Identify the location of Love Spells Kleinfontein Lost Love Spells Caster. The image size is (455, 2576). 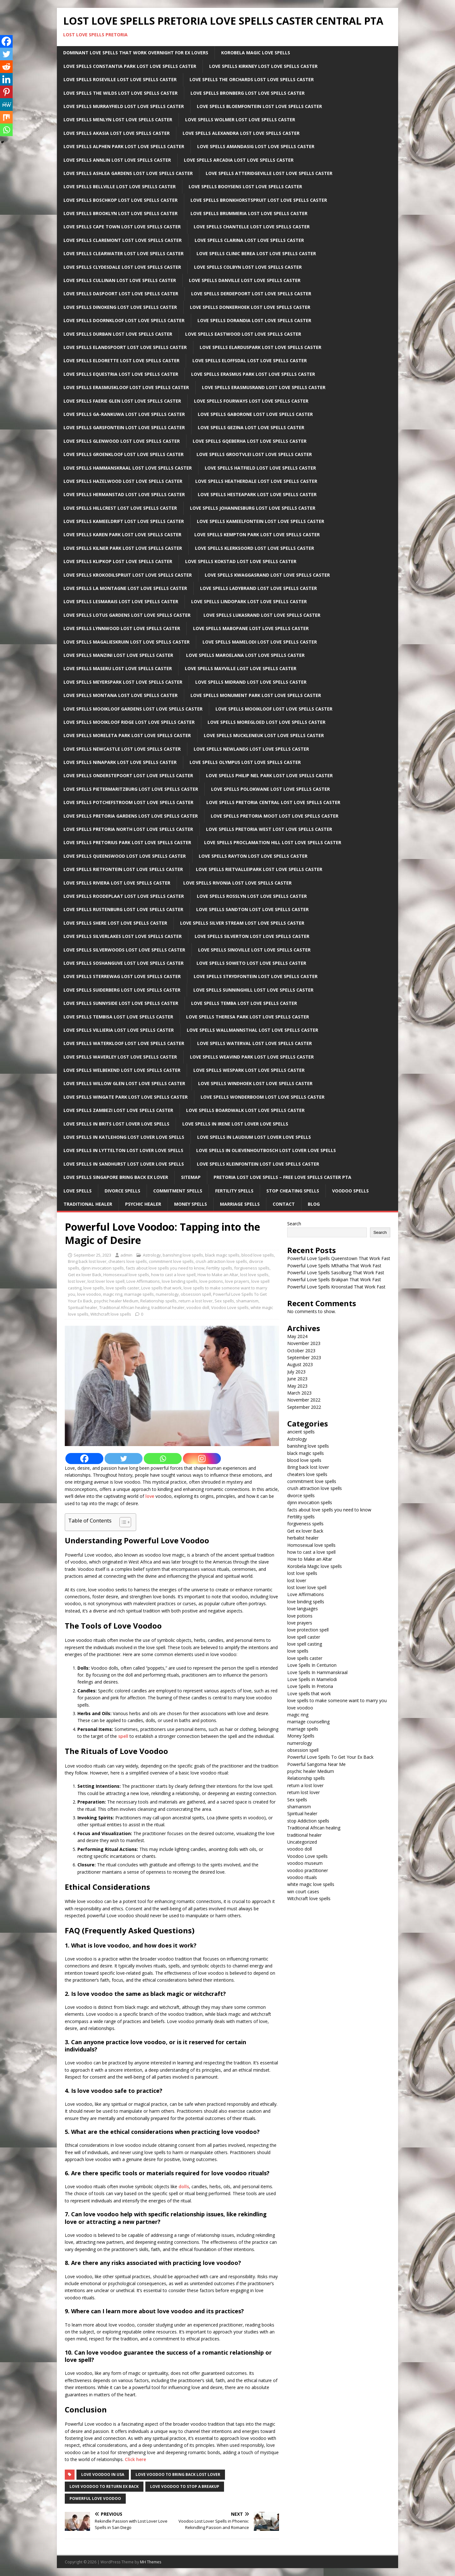
(258, 1164).